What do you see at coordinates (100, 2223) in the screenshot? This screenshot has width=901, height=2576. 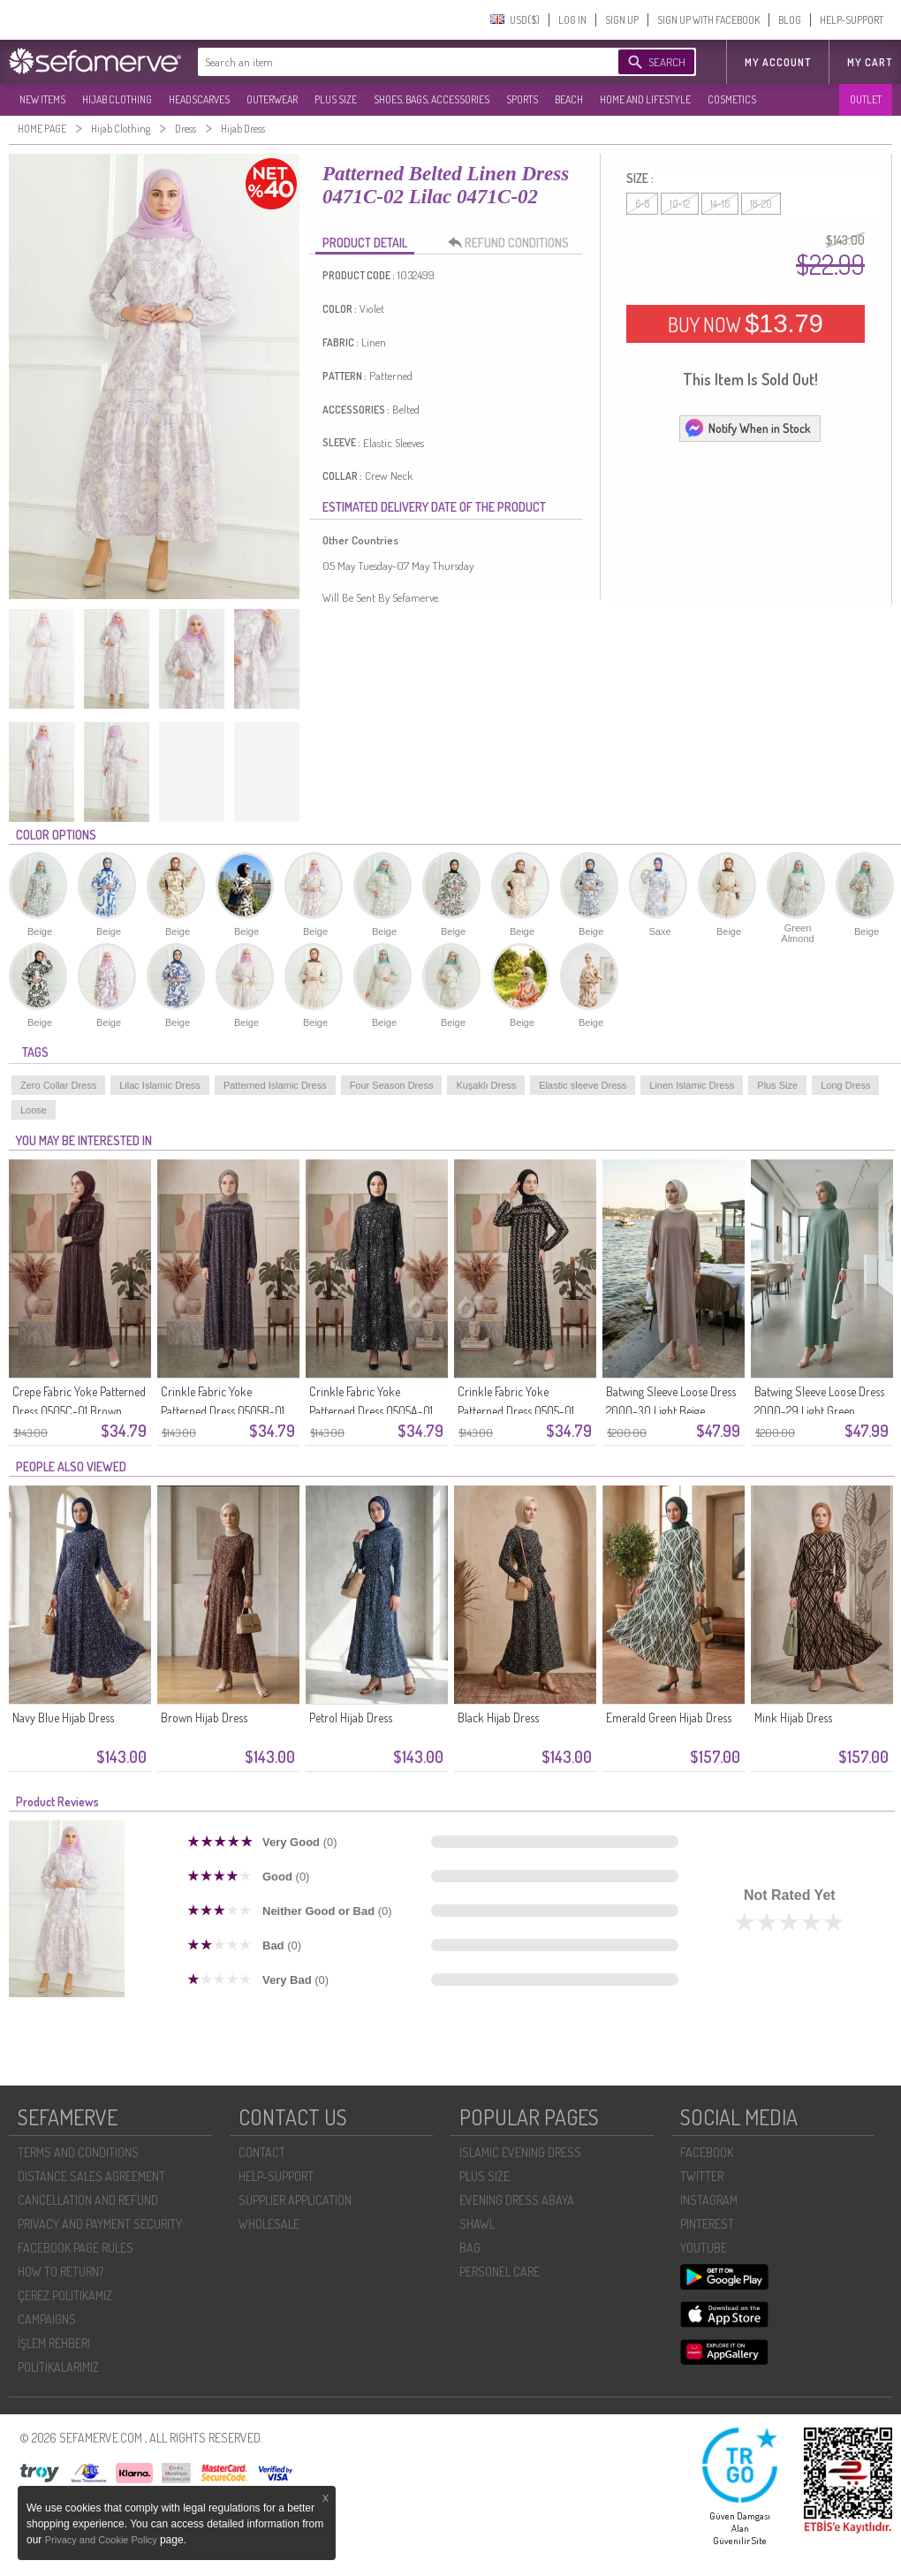 I see `PRIVACY AND PAYMENT SECURITY` at bounding box center [100, 2223].